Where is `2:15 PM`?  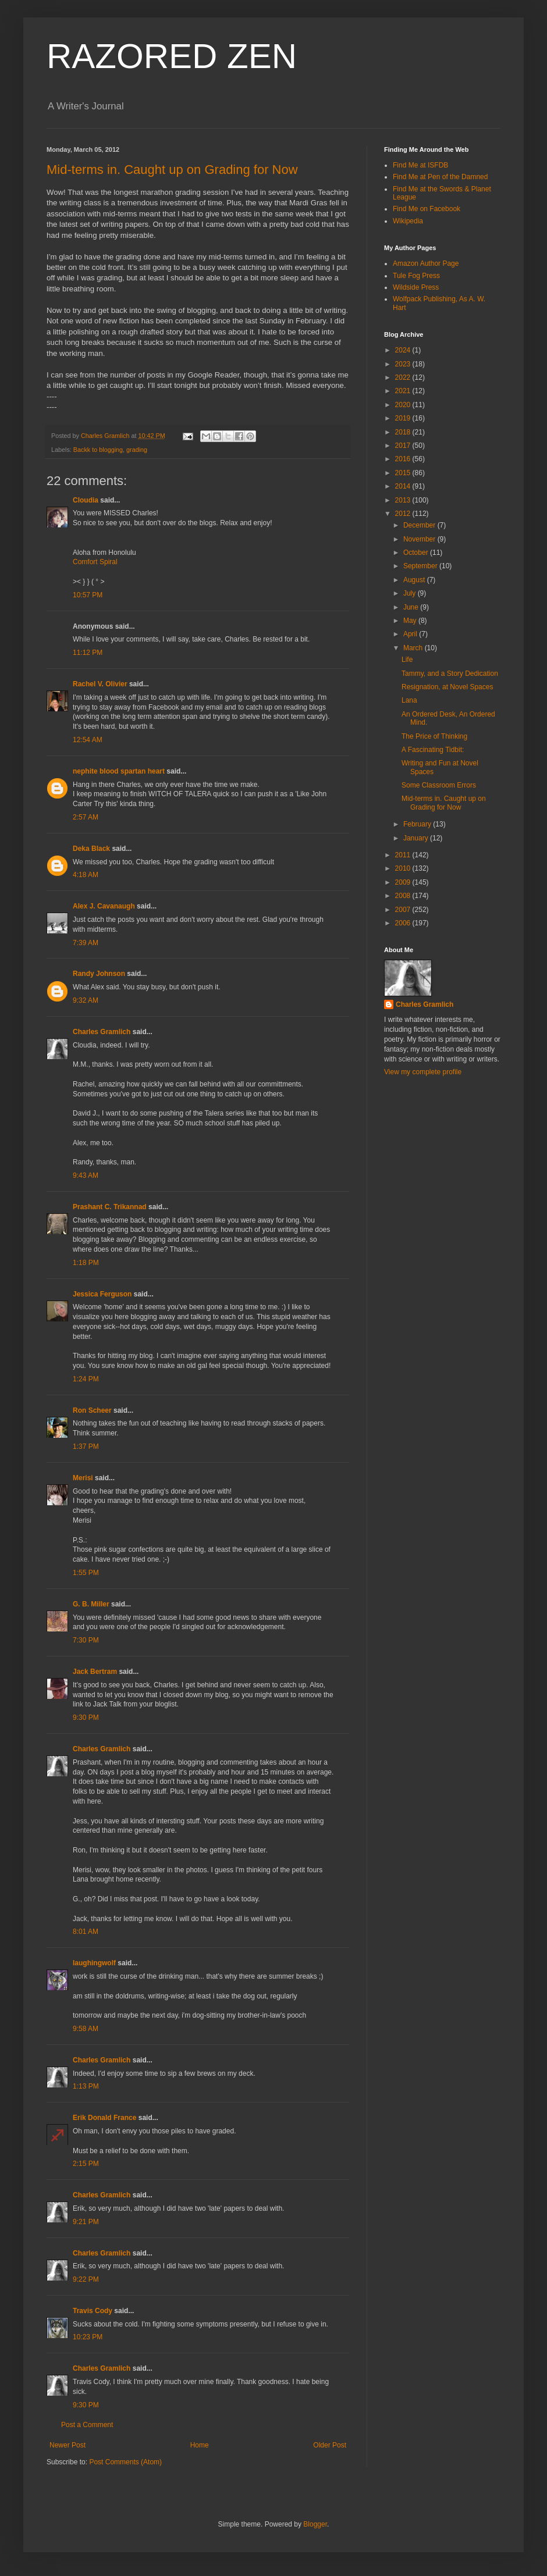 2:15 PM is located at coordinates (86, 2164).